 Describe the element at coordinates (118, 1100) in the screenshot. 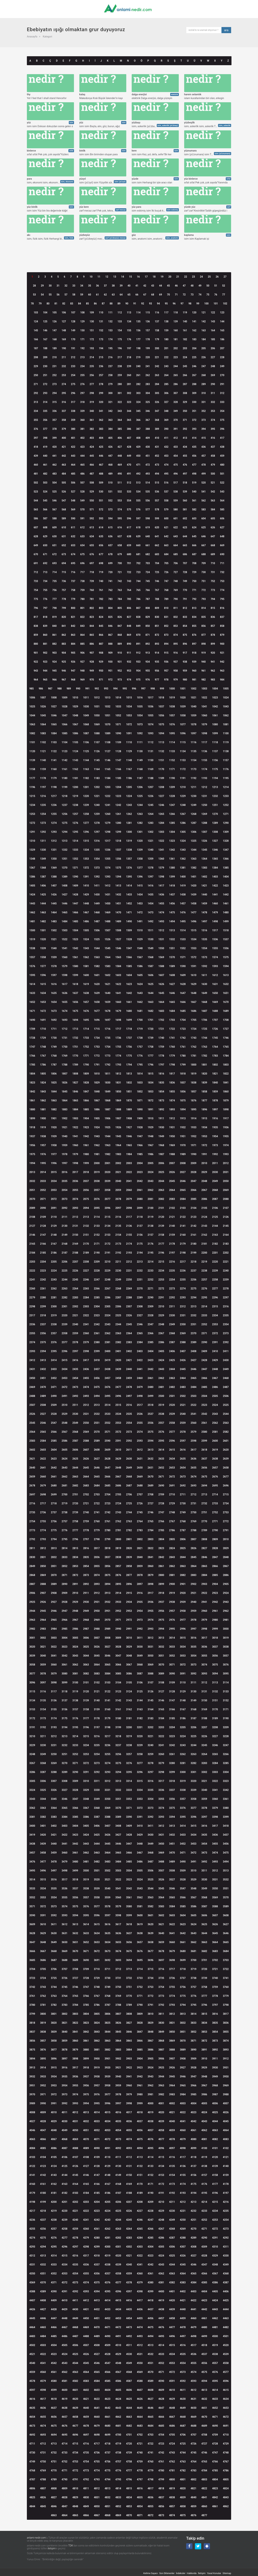

I see `1869` at that location.